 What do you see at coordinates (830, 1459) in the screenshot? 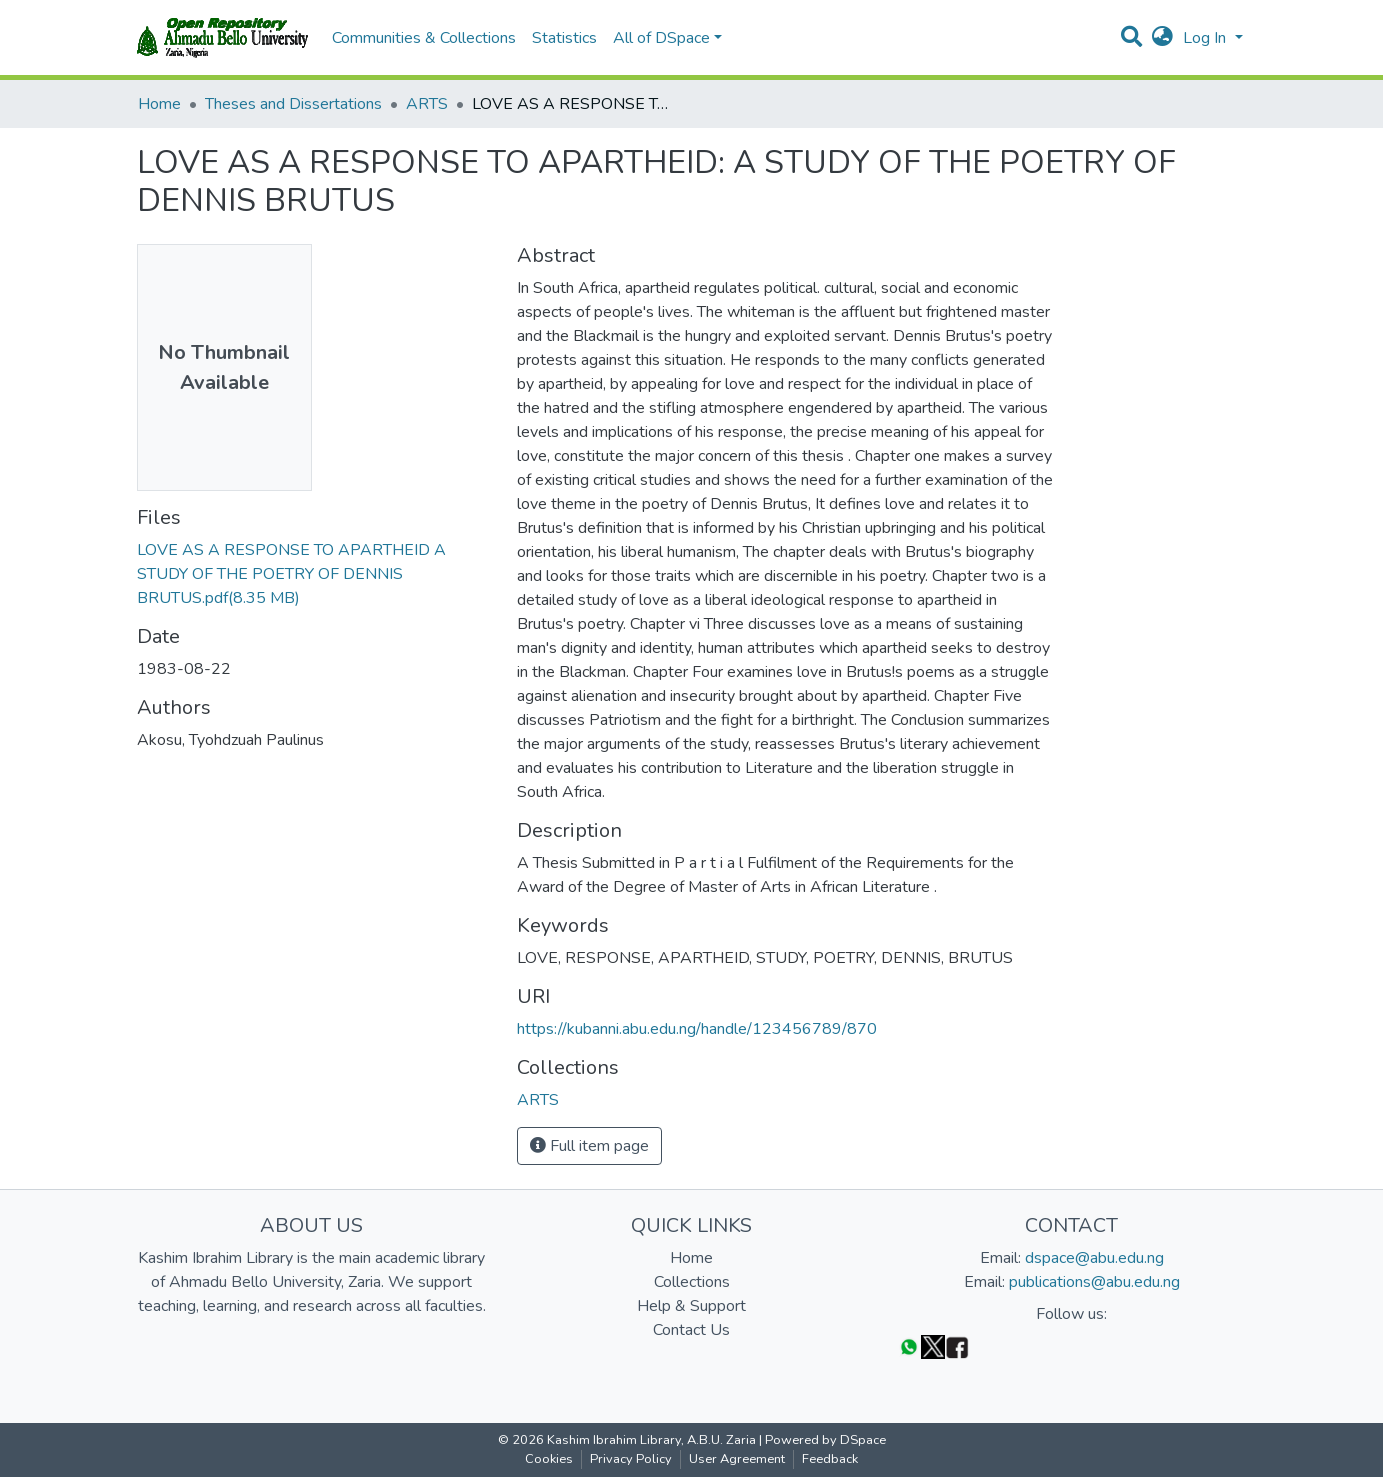
I see `Feedback` at bounding box center [830, 1459].